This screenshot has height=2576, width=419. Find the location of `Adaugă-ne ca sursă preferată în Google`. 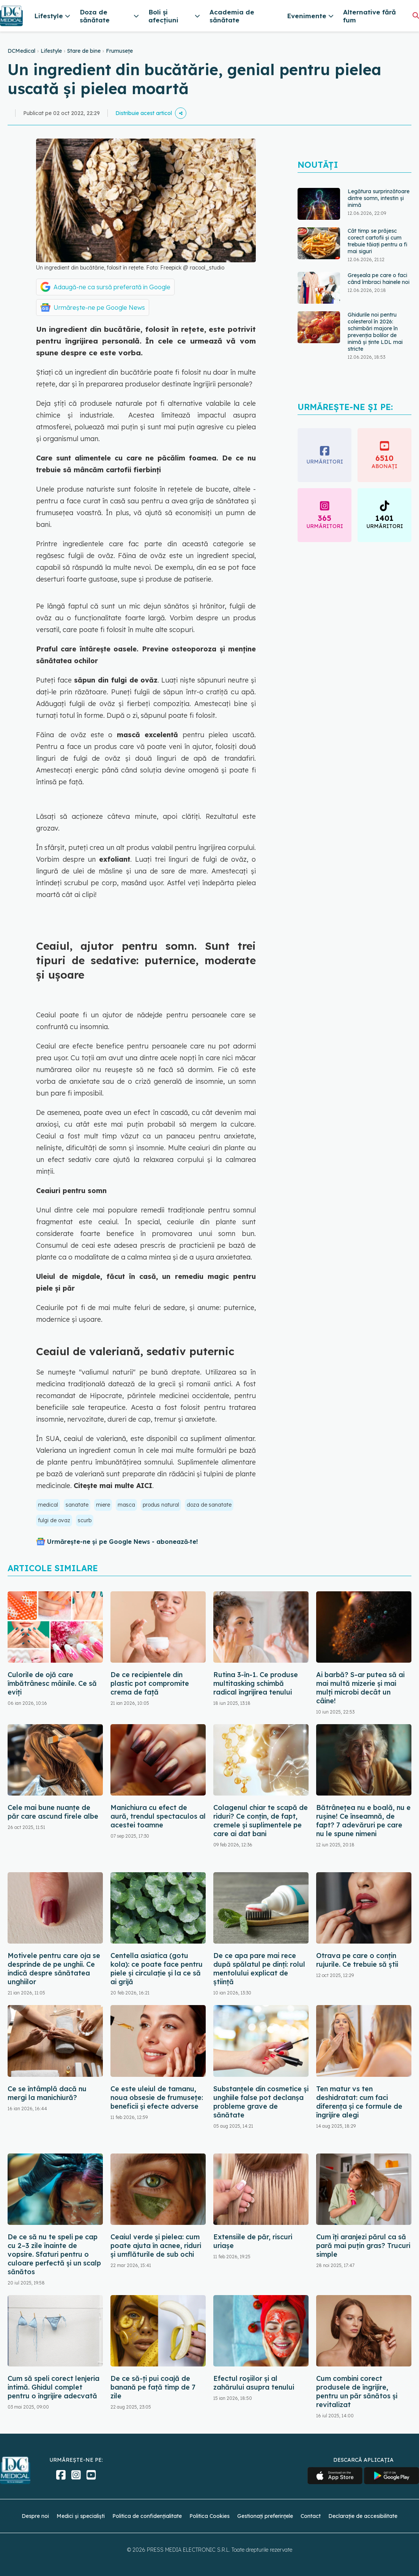

Adaugă-ne ca sursă preferată în Google is located at coordinates (112, 287).